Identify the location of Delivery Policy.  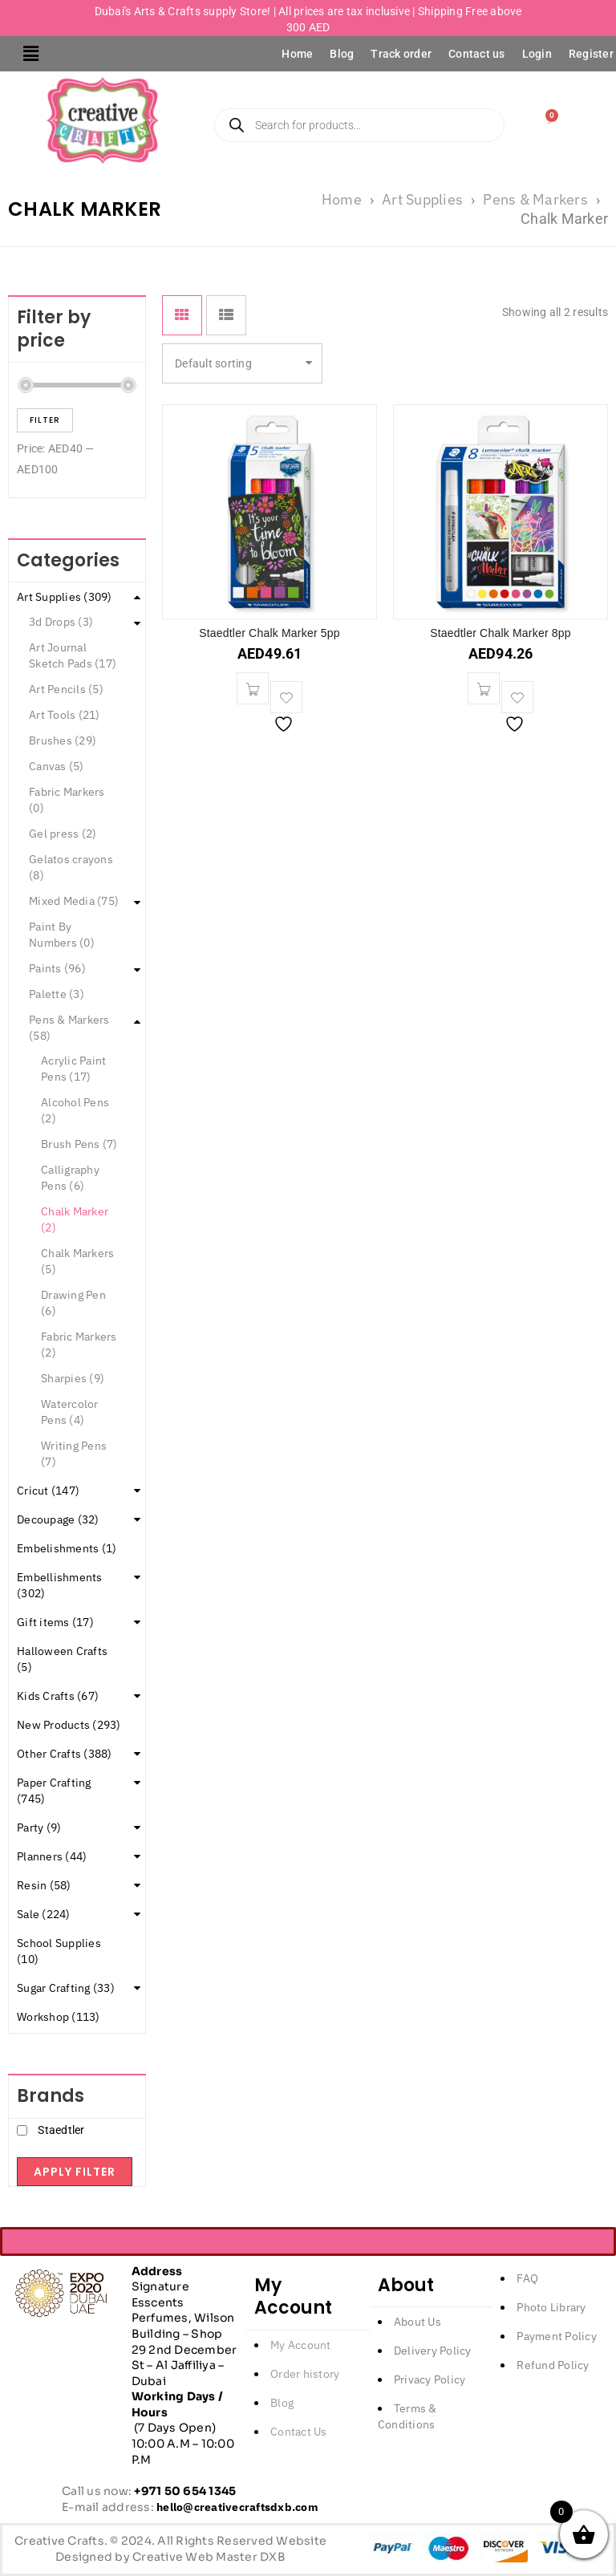
(433, 2350).